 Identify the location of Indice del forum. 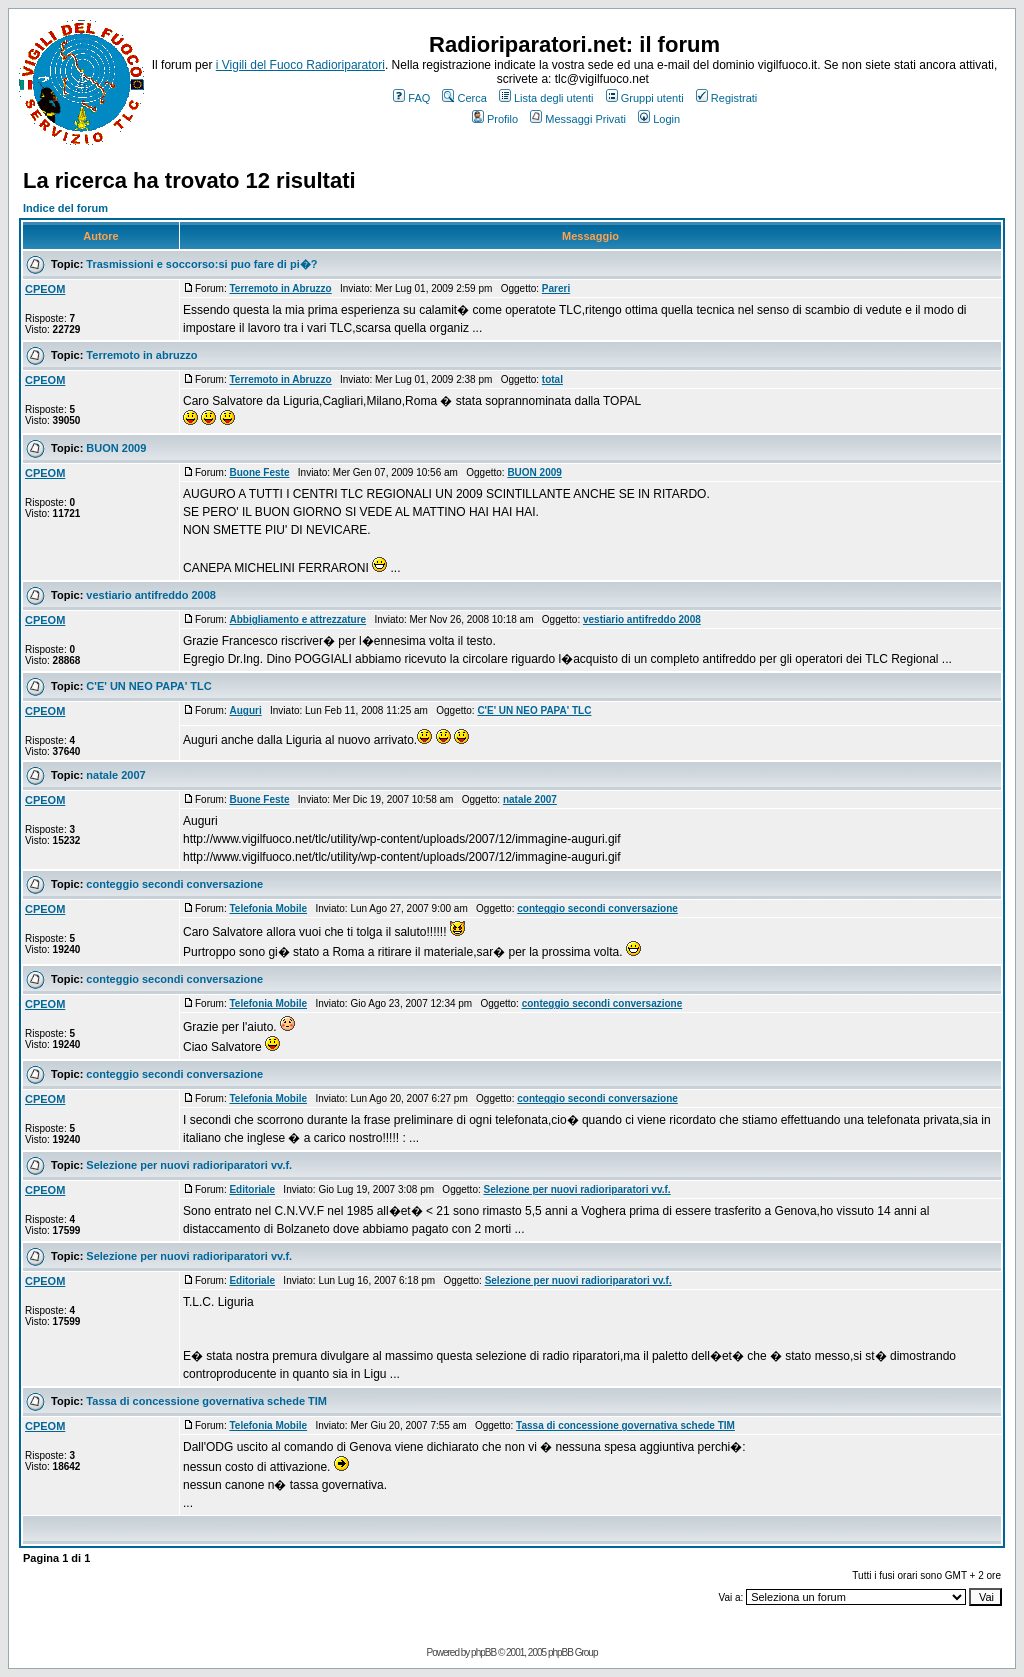
(65, 208).